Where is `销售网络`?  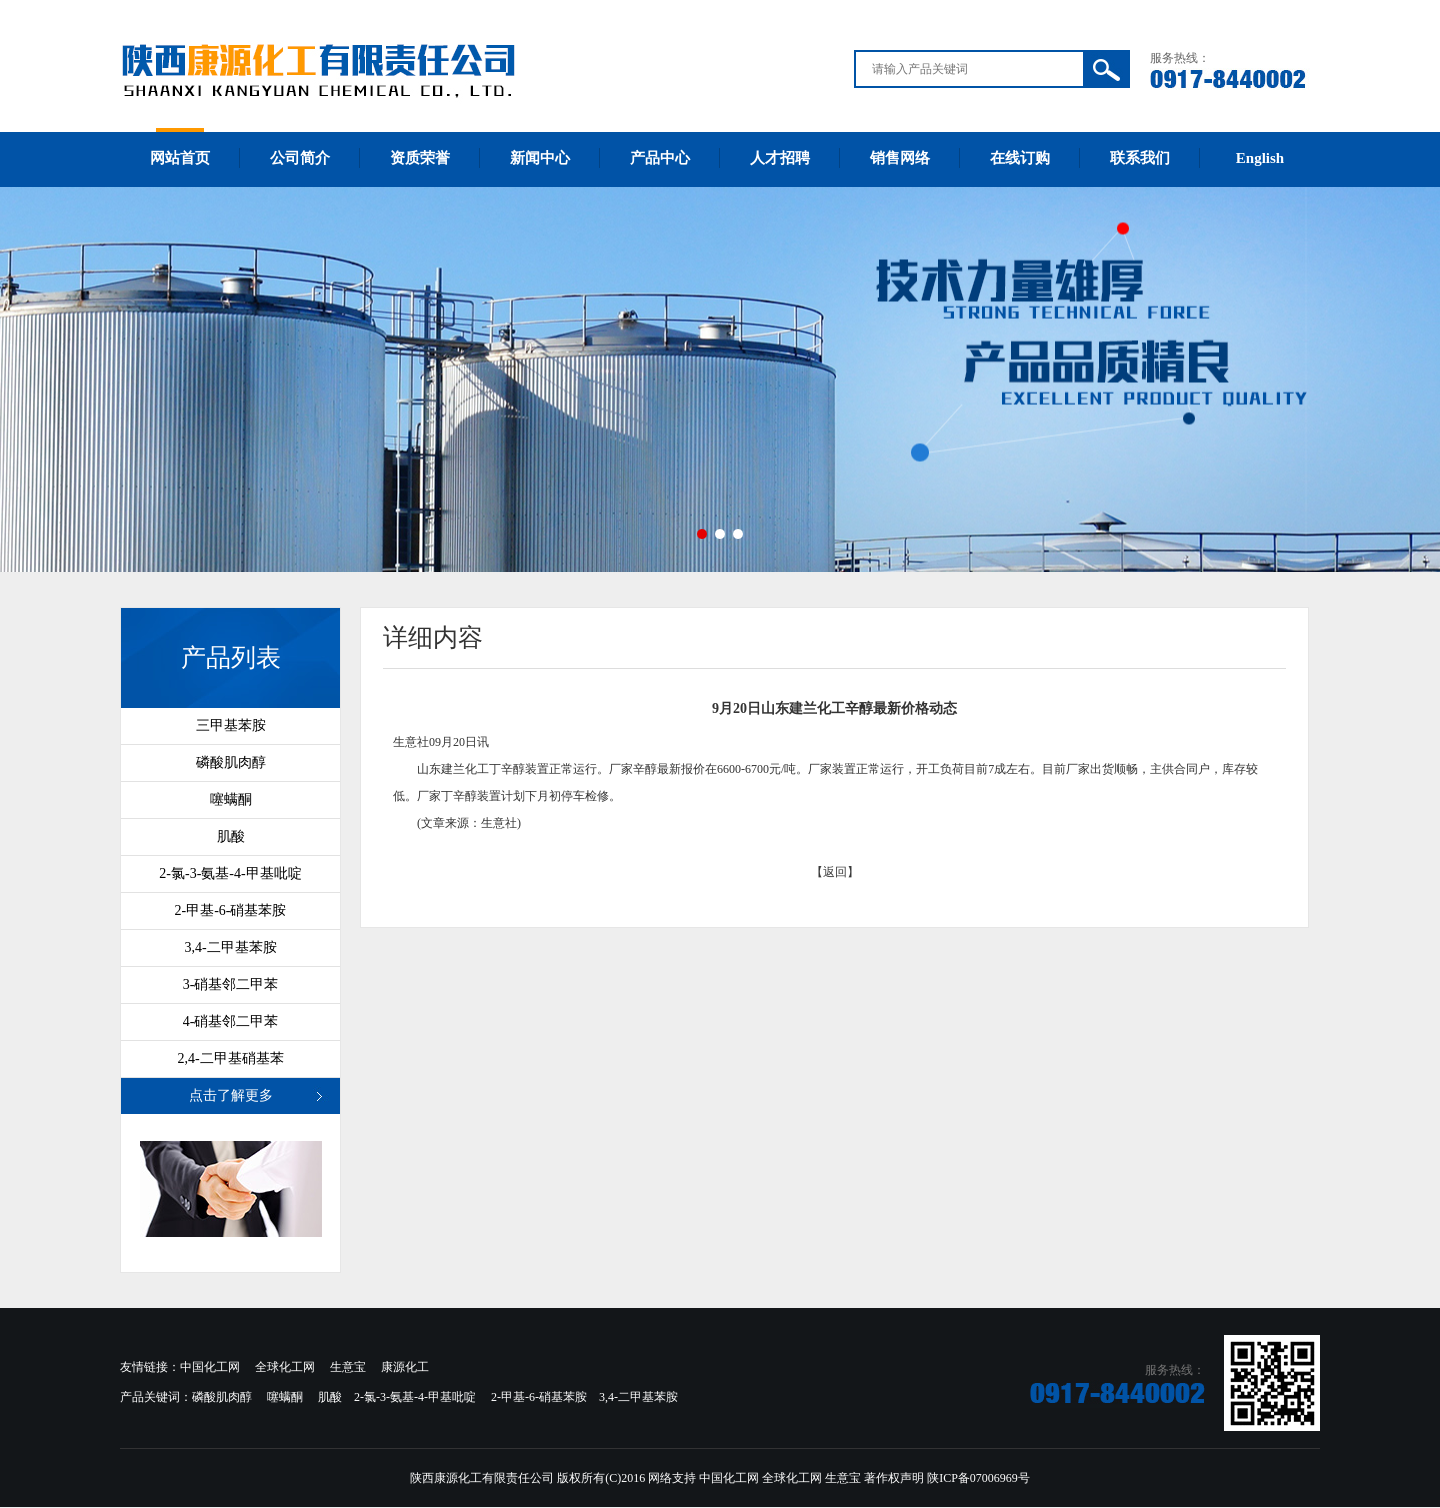 销售网络 is located at coordinates (900, 158).